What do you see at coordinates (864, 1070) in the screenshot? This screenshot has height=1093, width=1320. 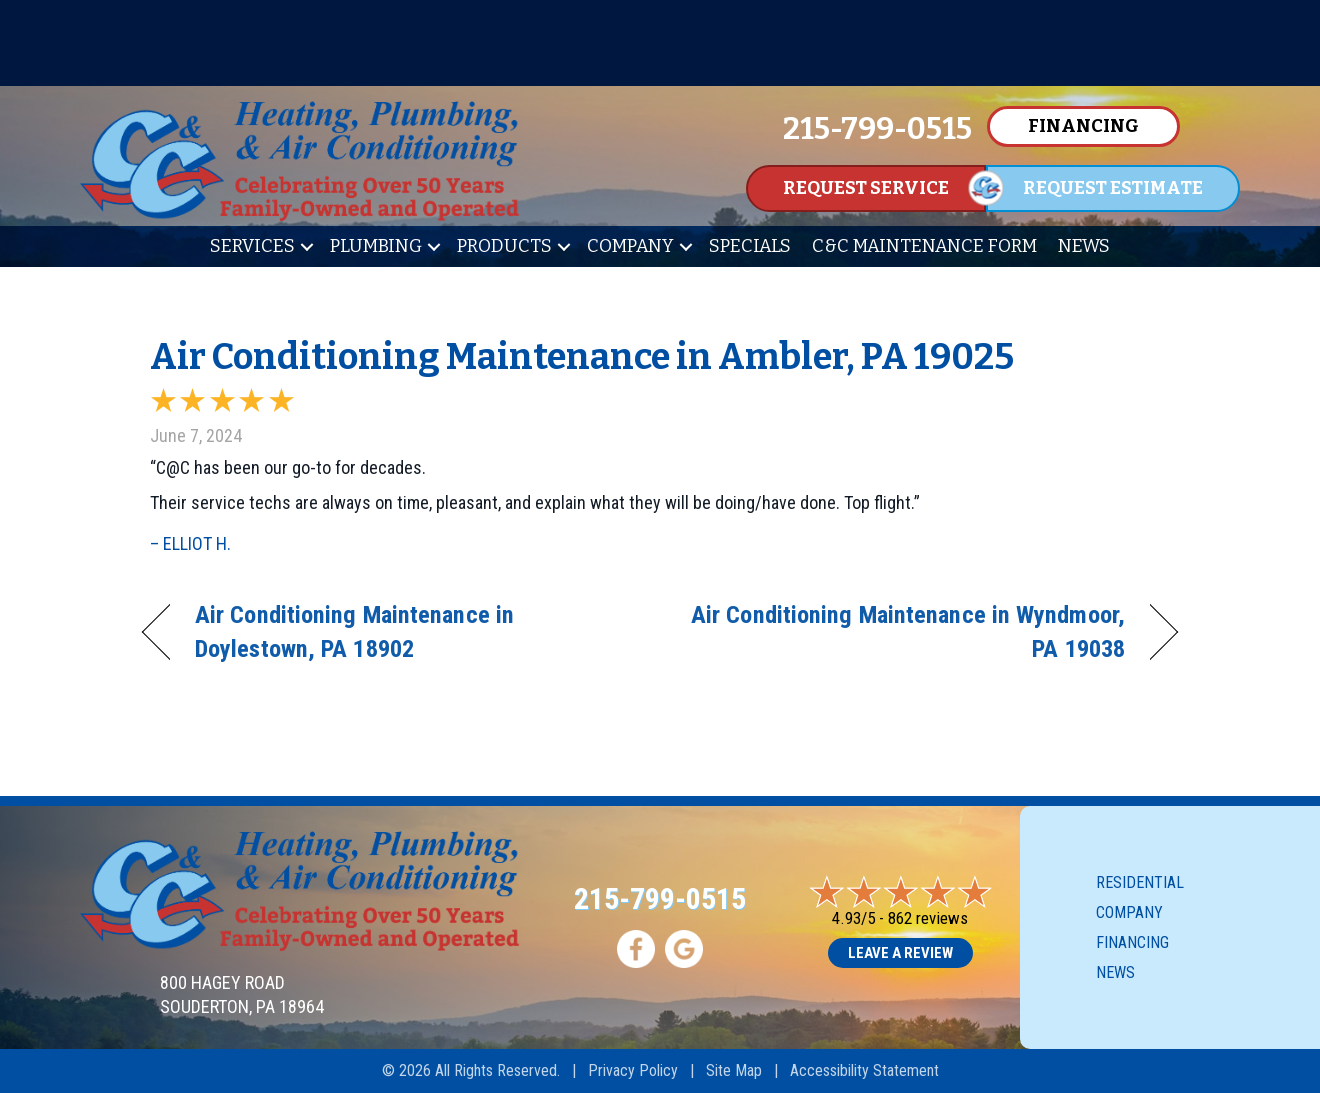 I see `Accessibility Statement` at bounding box center [864, 1070].